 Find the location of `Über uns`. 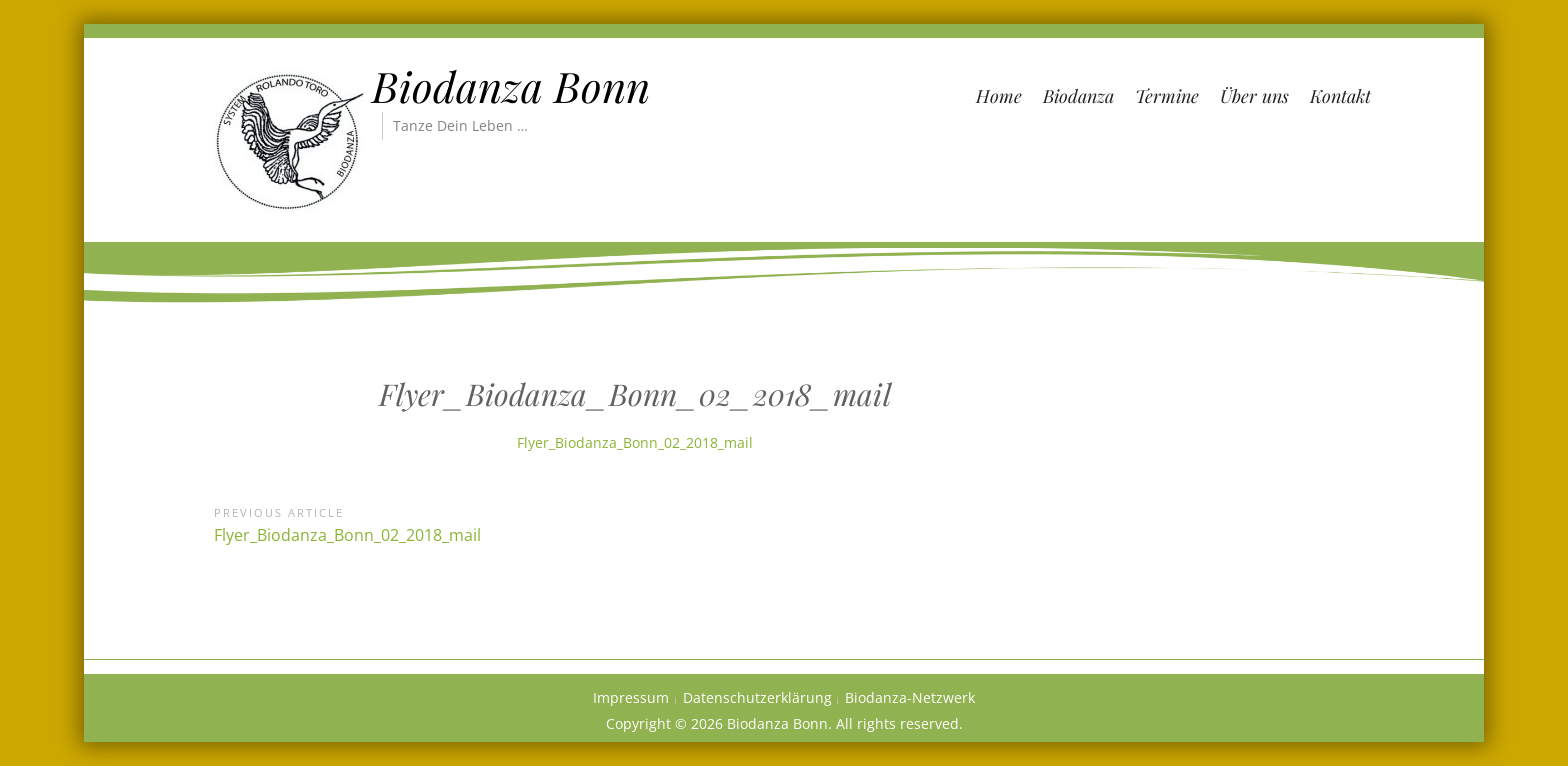

Über uns is located at coordinates (1254, 96).